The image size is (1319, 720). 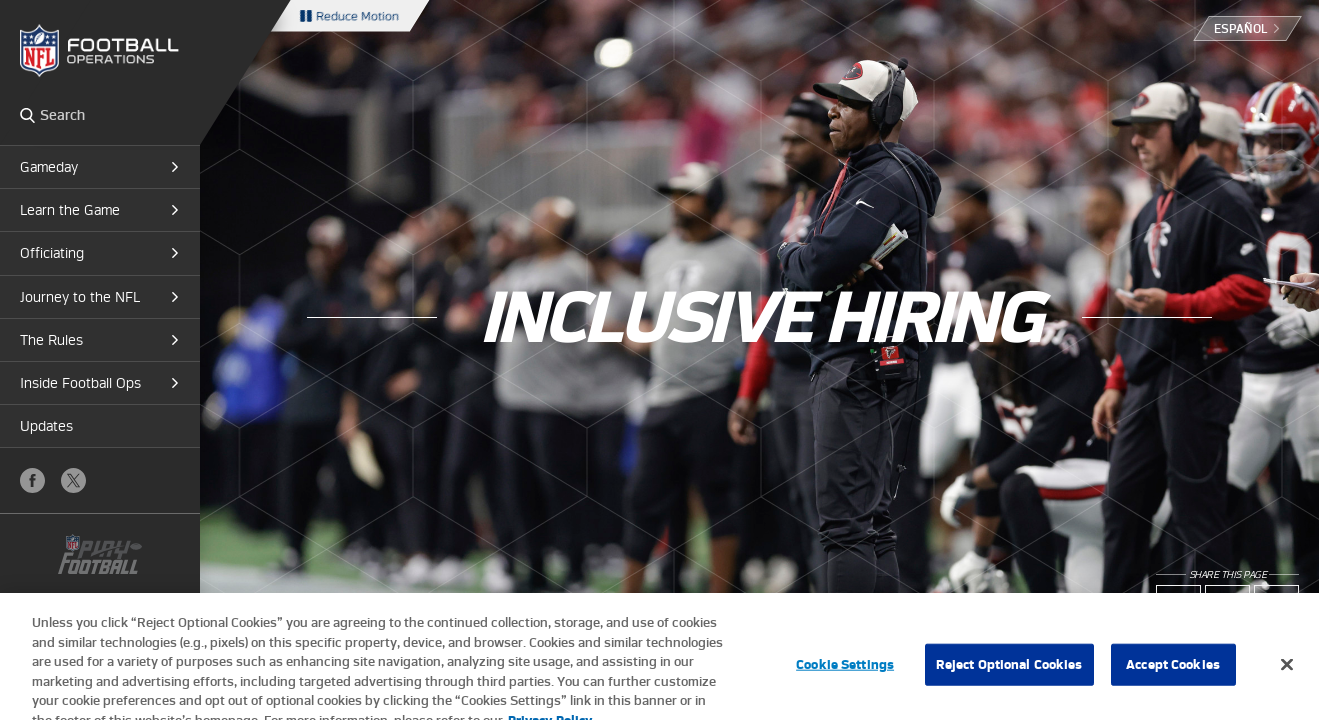 I want to click on Officiating, so click(x=52, y=253).